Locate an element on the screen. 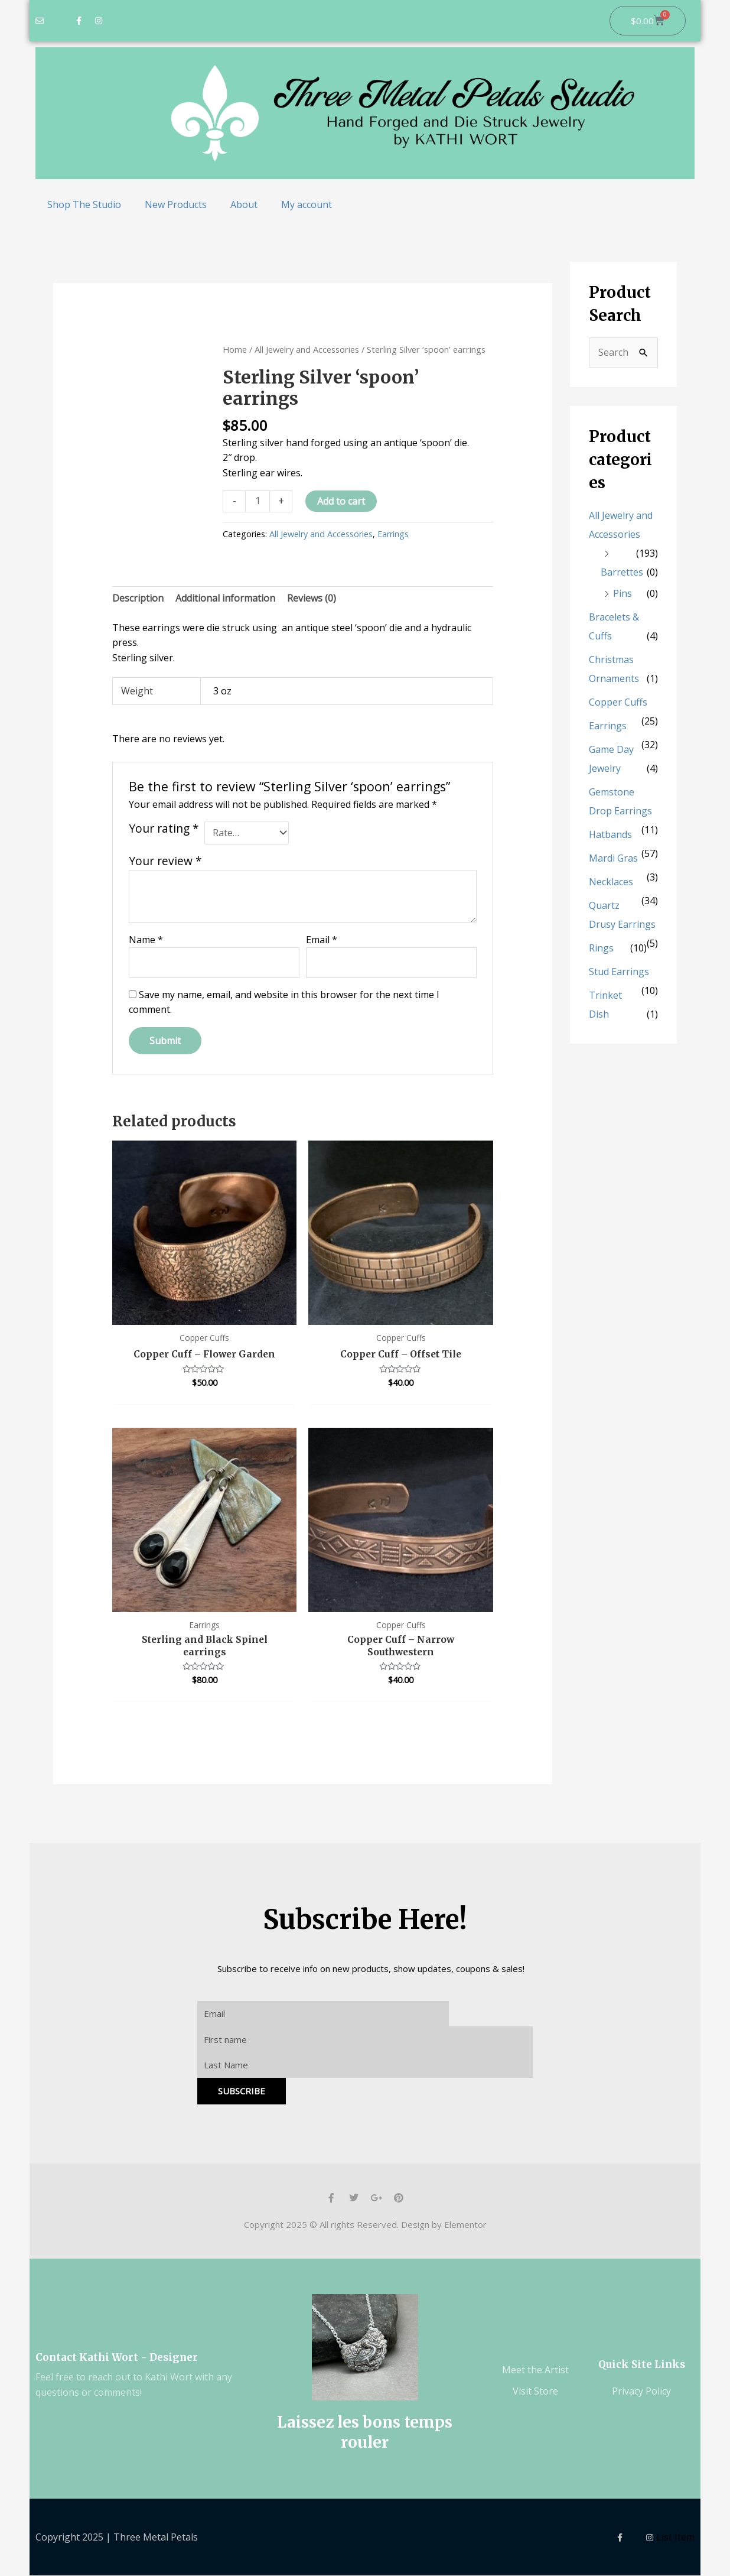 The width and height of the screenshot is (730, 2576). My account is located at coordinates (306, 204).